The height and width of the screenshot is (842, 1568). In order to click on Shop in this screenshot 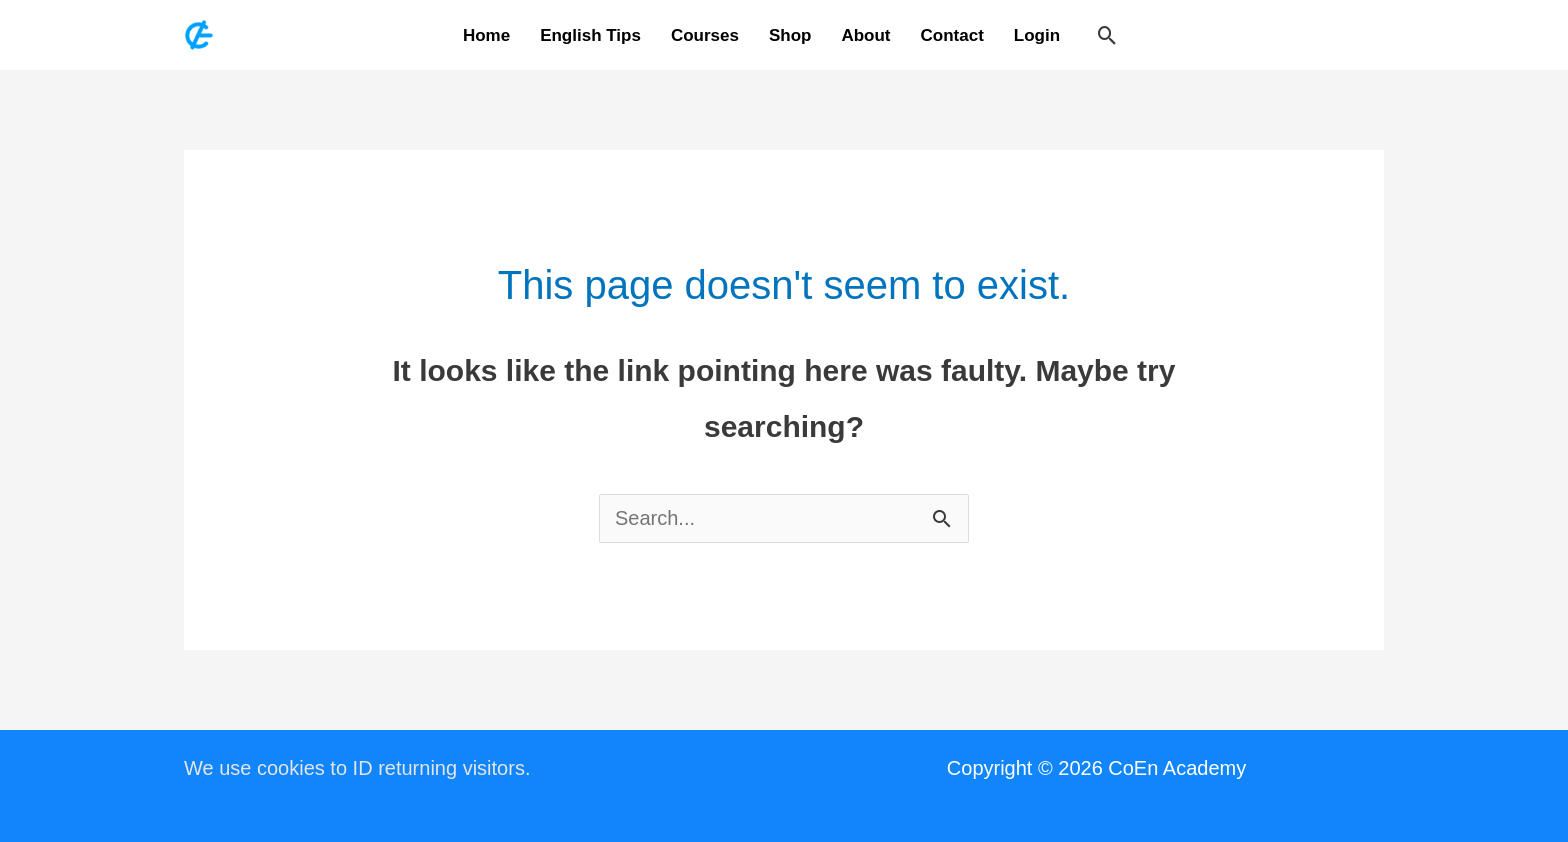, I will do `click(790, 35)`.